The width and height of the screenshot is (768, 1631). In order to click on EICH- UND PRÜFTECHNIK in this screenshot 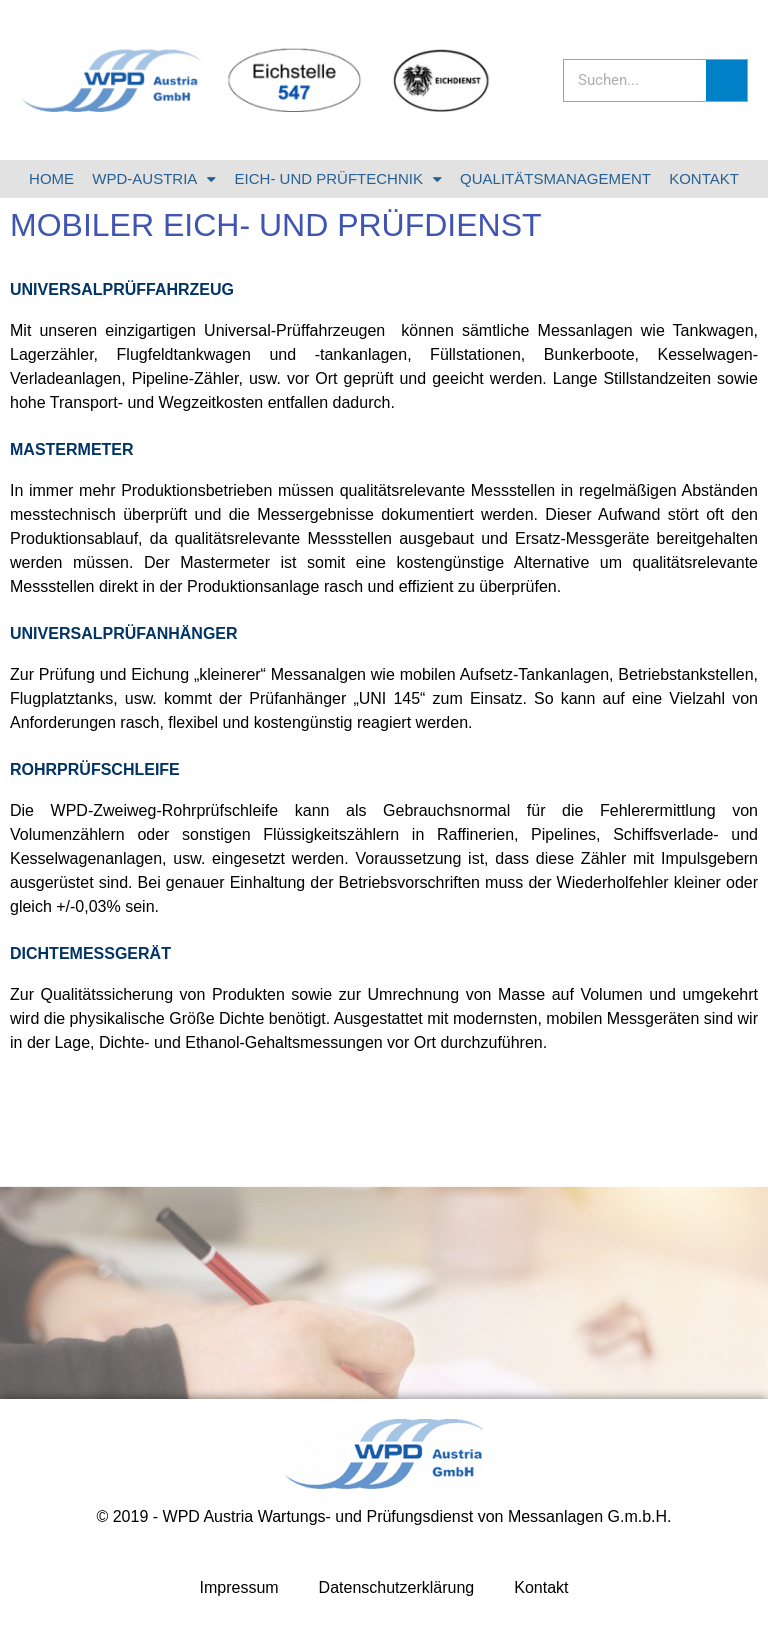, I will do `click(338, 179)`.